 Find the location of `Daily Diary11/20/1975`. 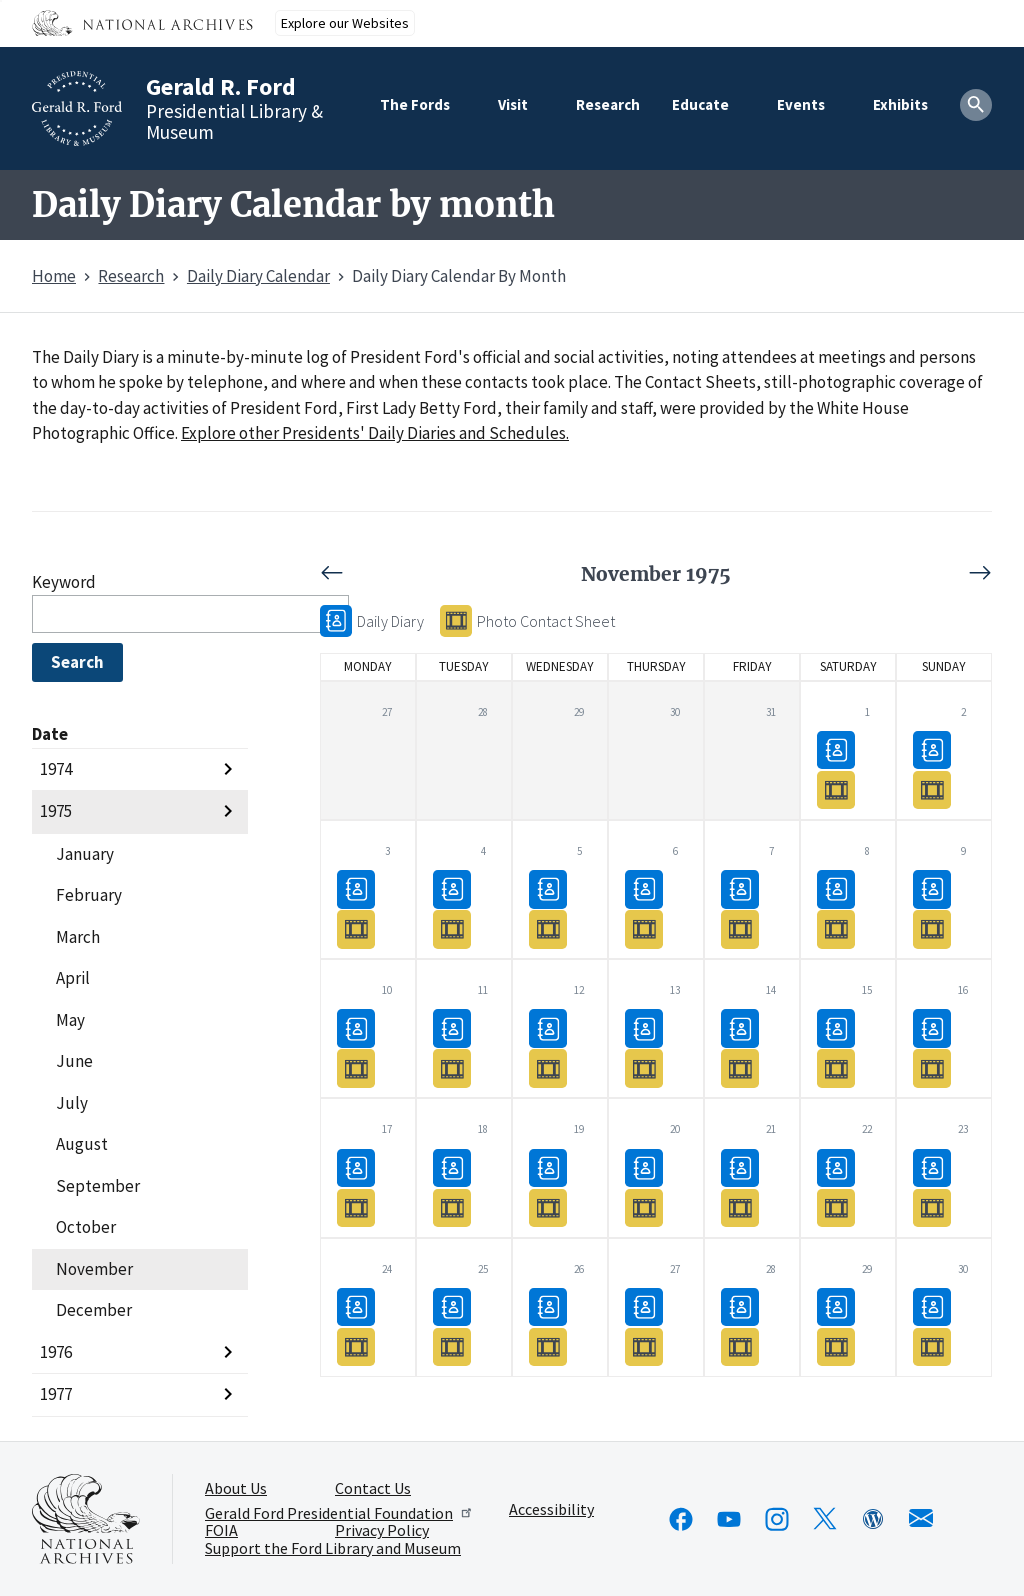

Daily Diary11/20/1975 is located at coordinates (644, 1166).